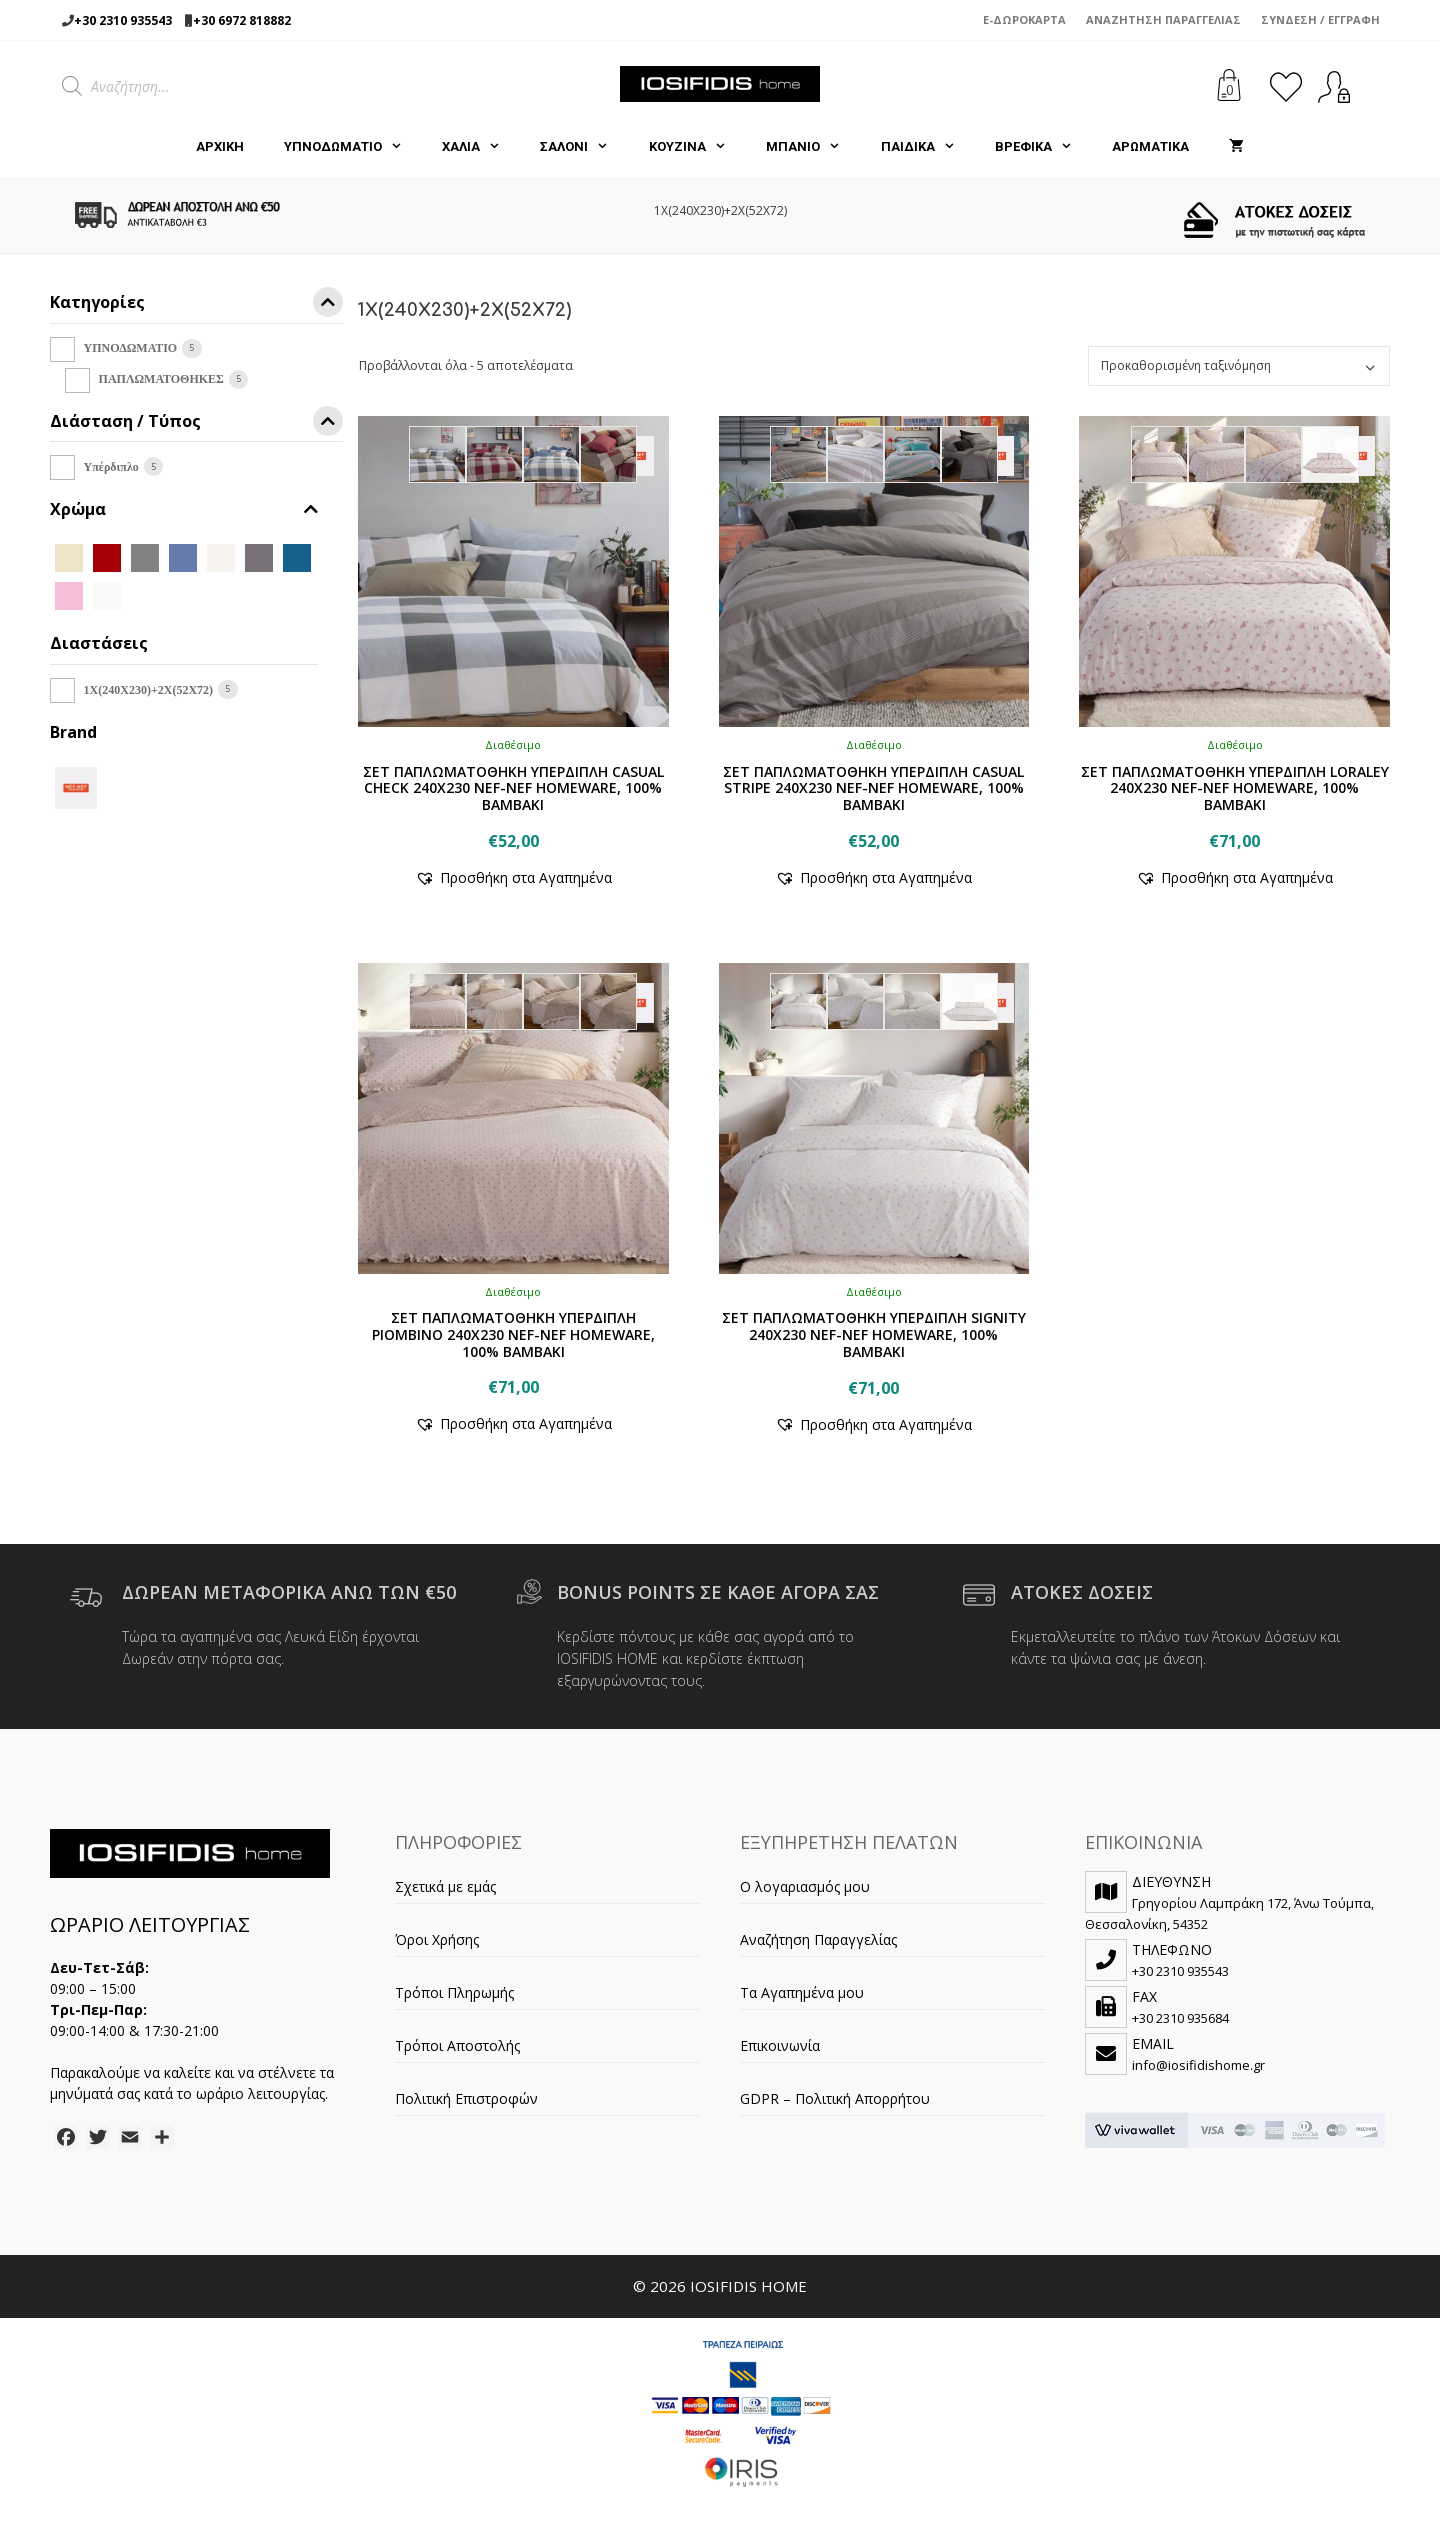  What do you see at coordinates (1163, 19) in the screenshot?
I see `Αναζήτηση Παραγγελίας` at bounding box center [1163, 19].